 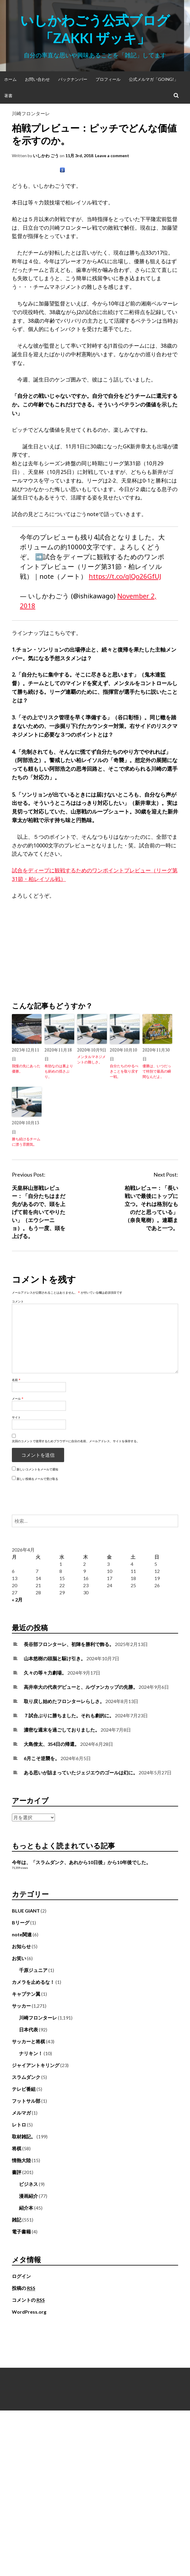 What do you see at coordinates (28, 2184) in the screenshot?
I see `ビジネス` at bounding box center [28, 2184].